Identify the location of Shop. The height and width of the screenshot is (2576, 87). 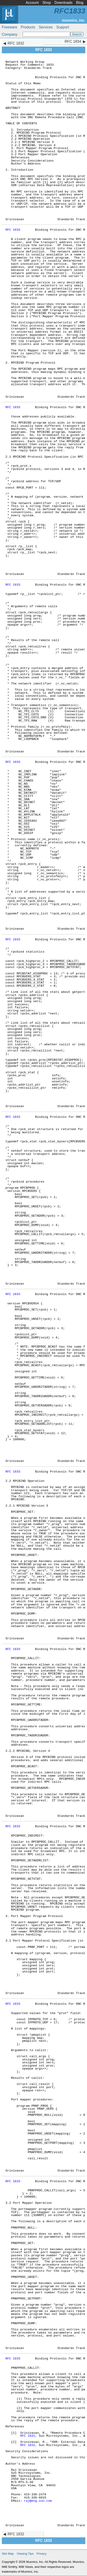
(46, 3).